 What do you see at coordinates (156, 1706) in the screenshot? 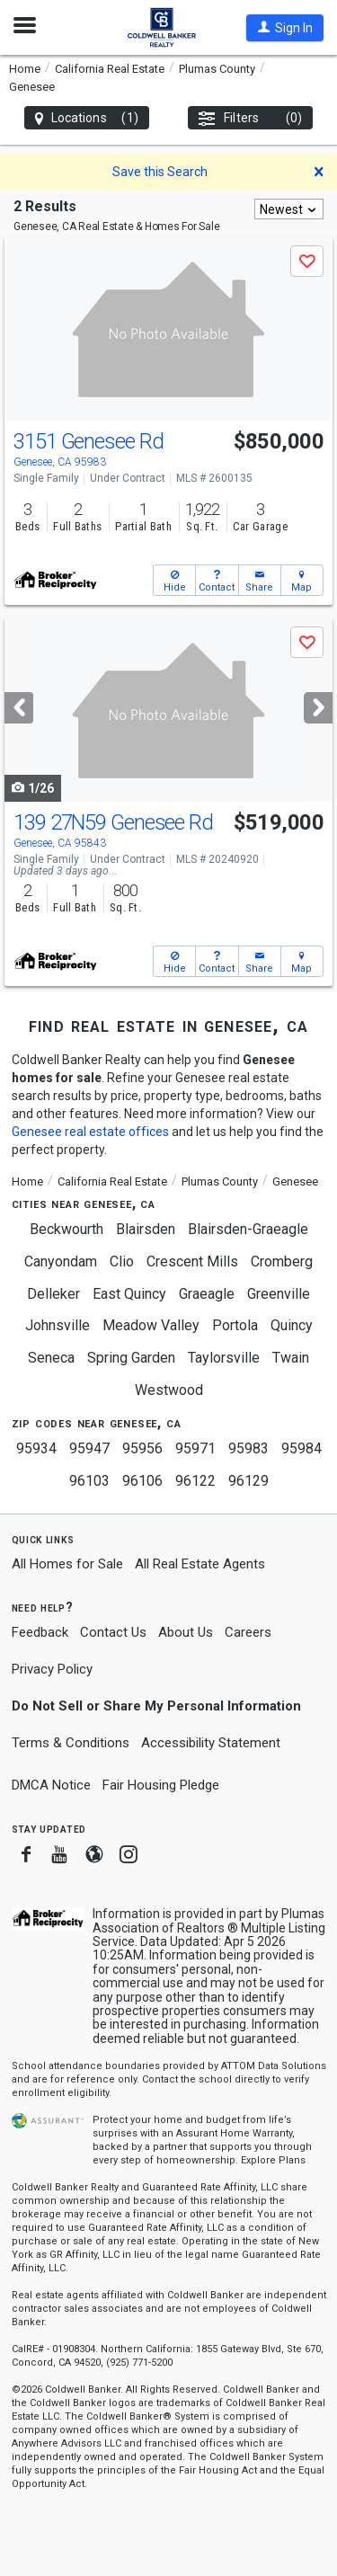
I see `Do Not Sell or Share My Personal Information` at bounding box center [156, 1706].